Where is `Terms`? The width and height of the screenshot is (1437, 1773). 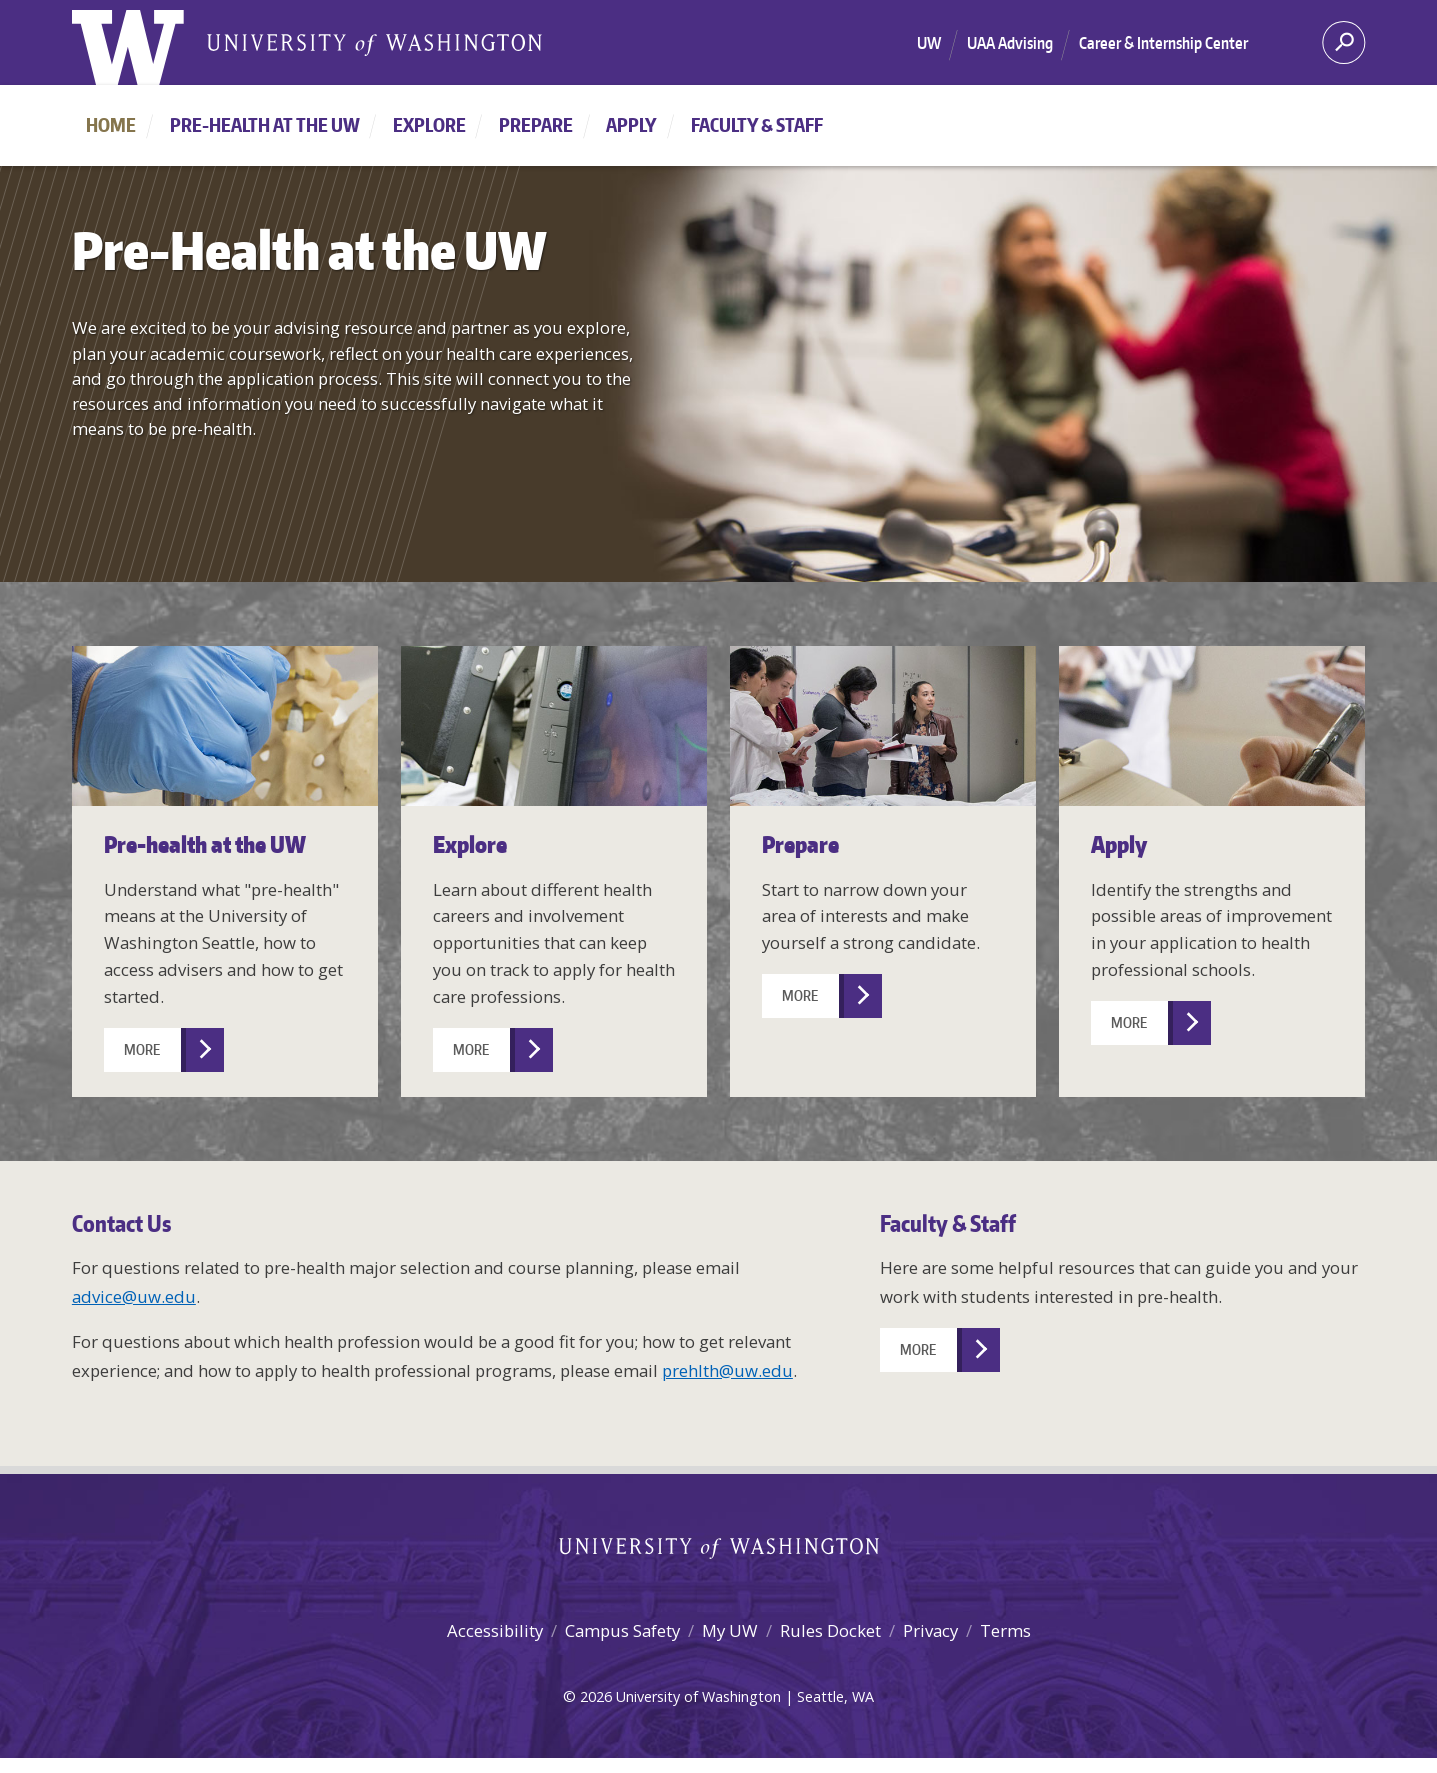
Terms is located at coordinates (1005, 1630).